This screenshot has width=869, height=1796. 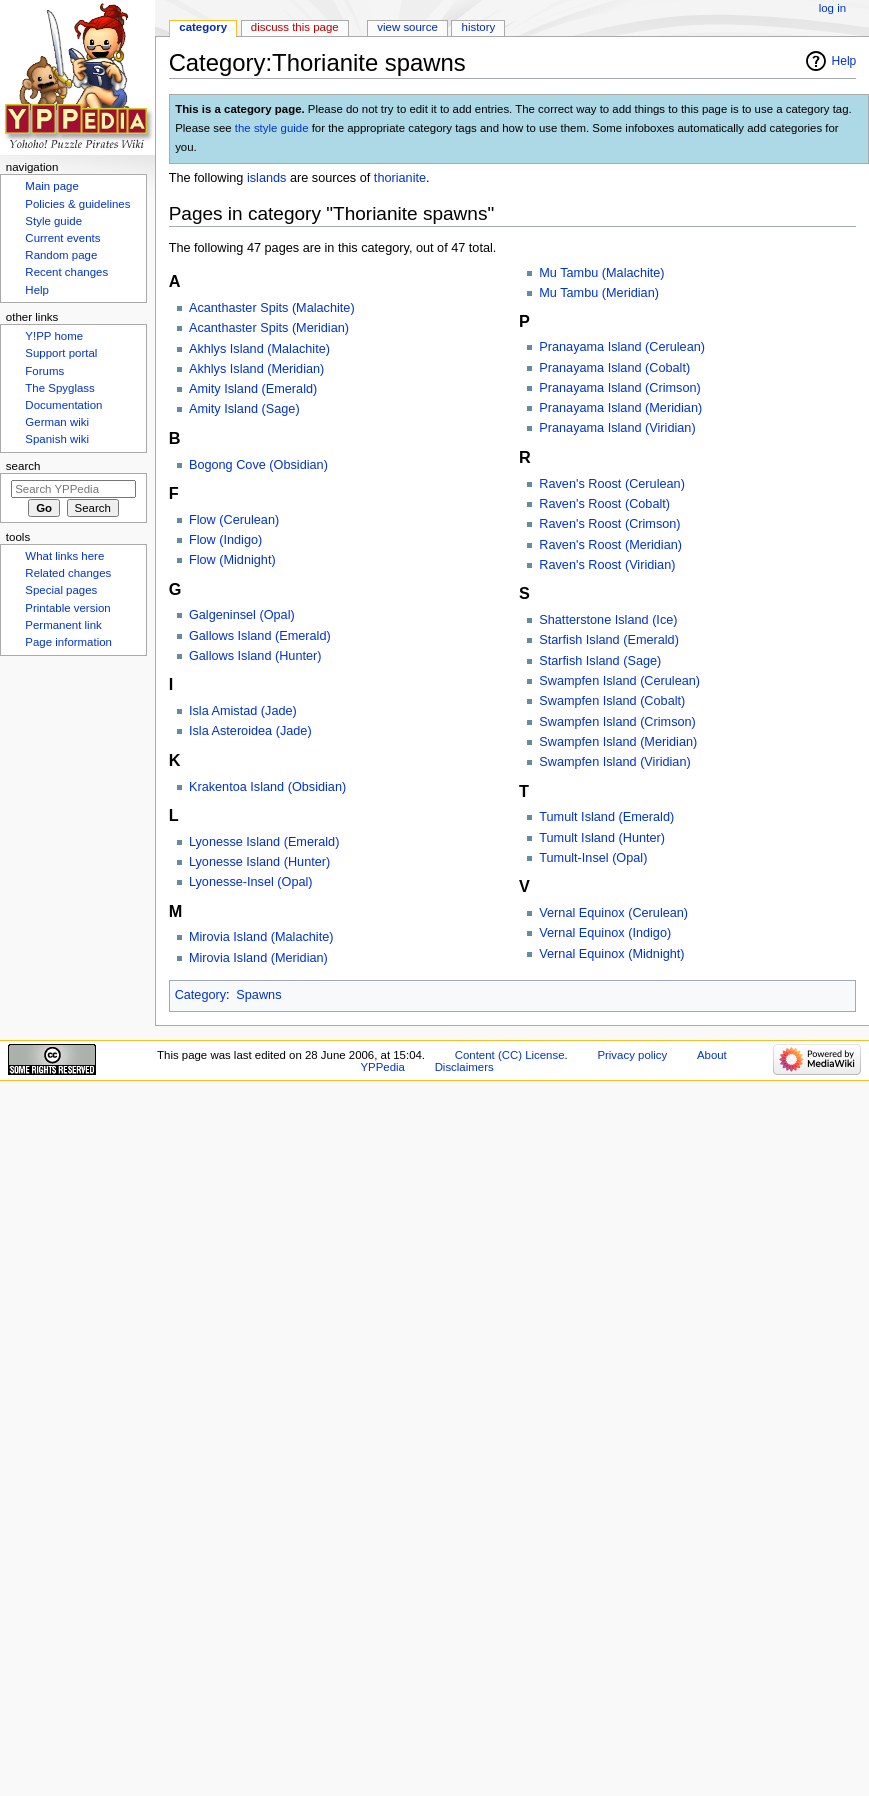 What do you see at coordinates (61, 353) in the screenshot?
I see `Support portal` at bounding box center [61, 353].